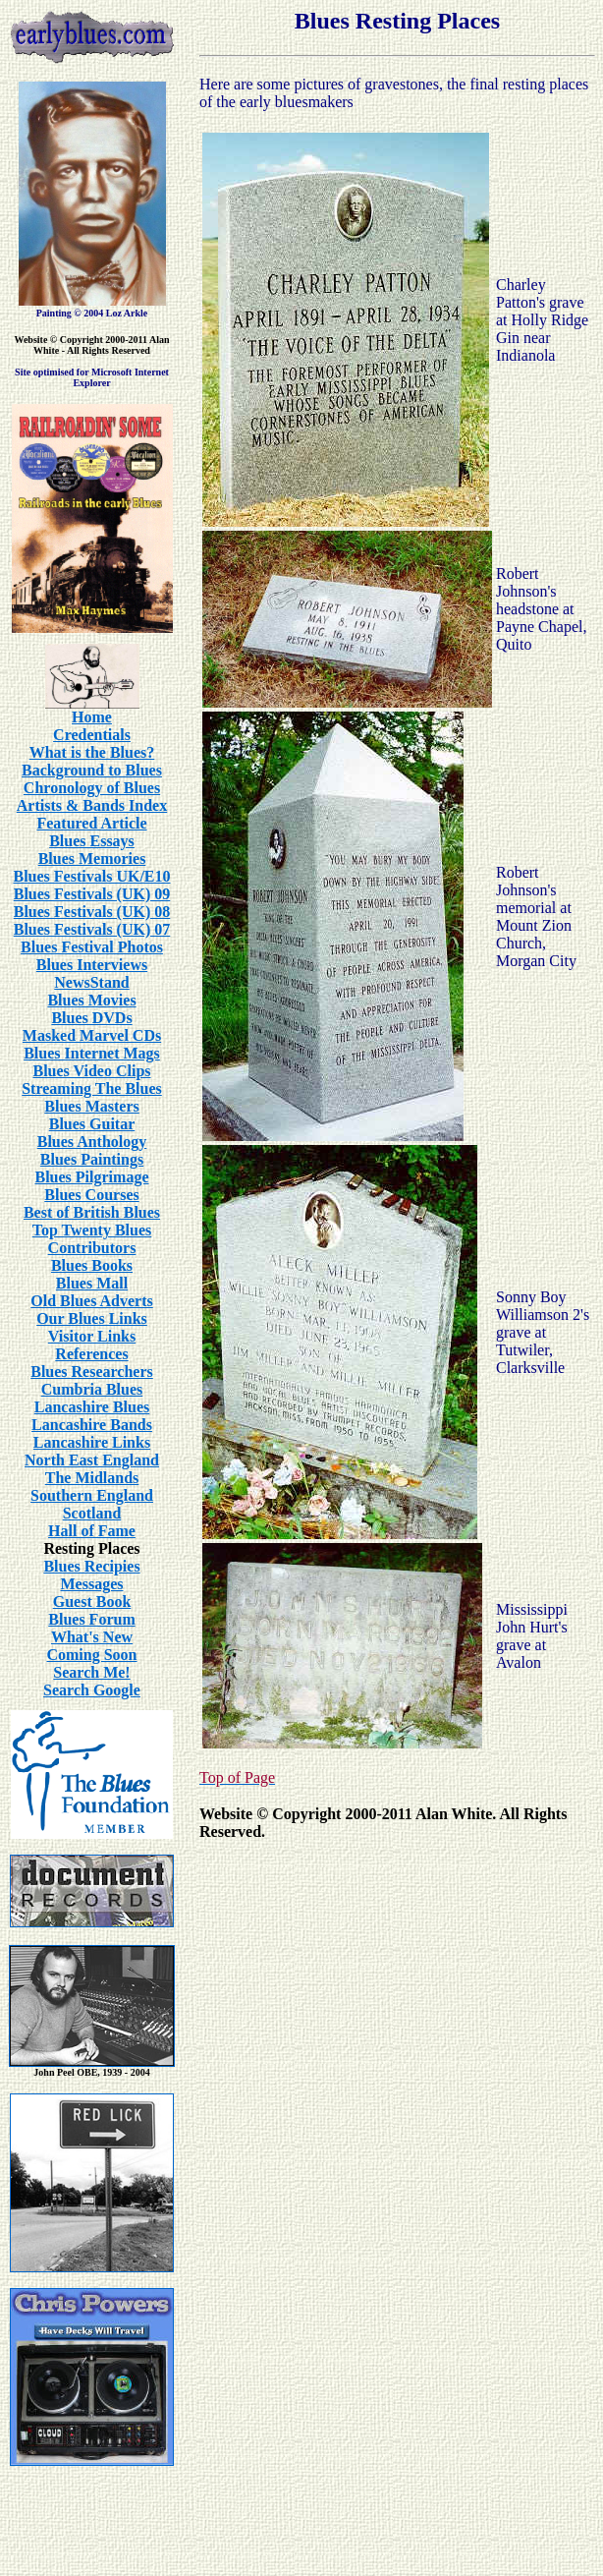 The width and height of the screenshot is (603, 2576). Describe the element at coordinates (92, 911) in the screenshot. I see `Blues Festivals (UK) 08` at that location.